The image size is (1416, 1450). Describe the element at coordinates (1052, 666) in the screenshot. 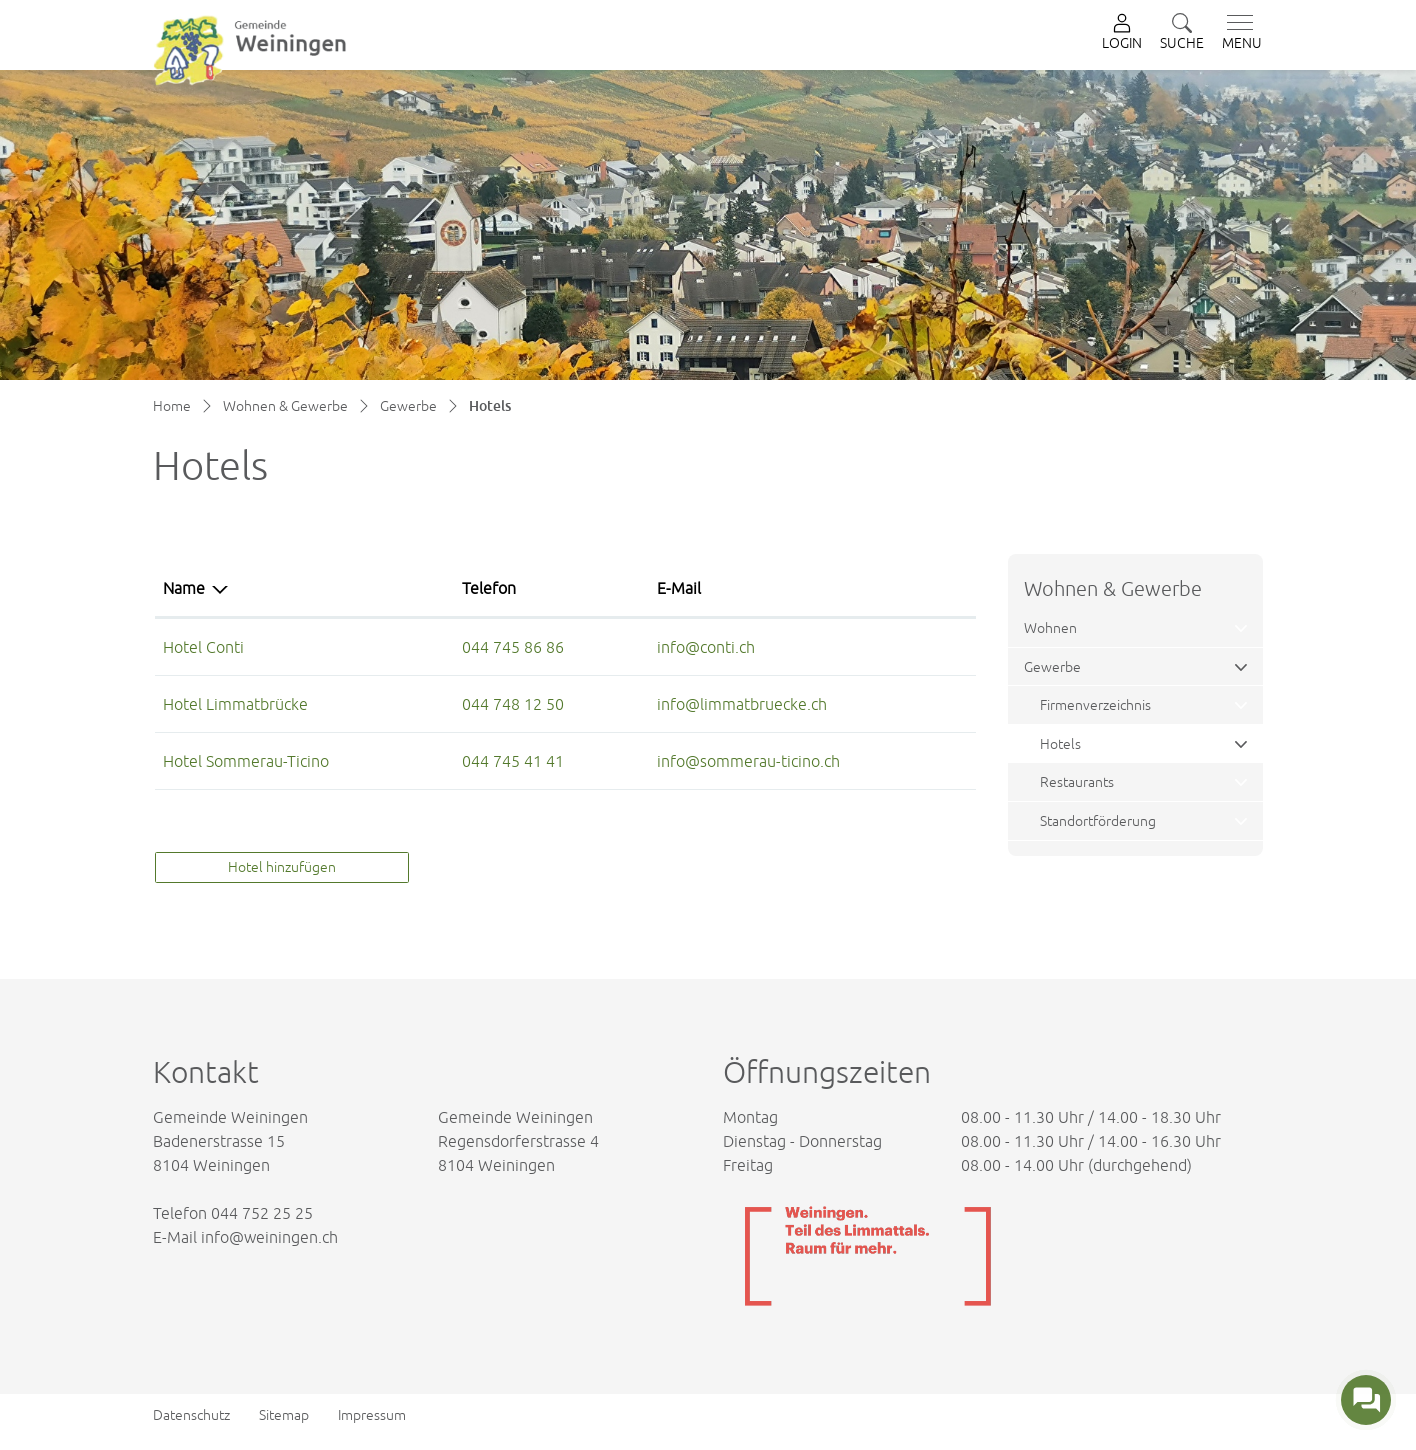

I see `Gewerbe` at that location.